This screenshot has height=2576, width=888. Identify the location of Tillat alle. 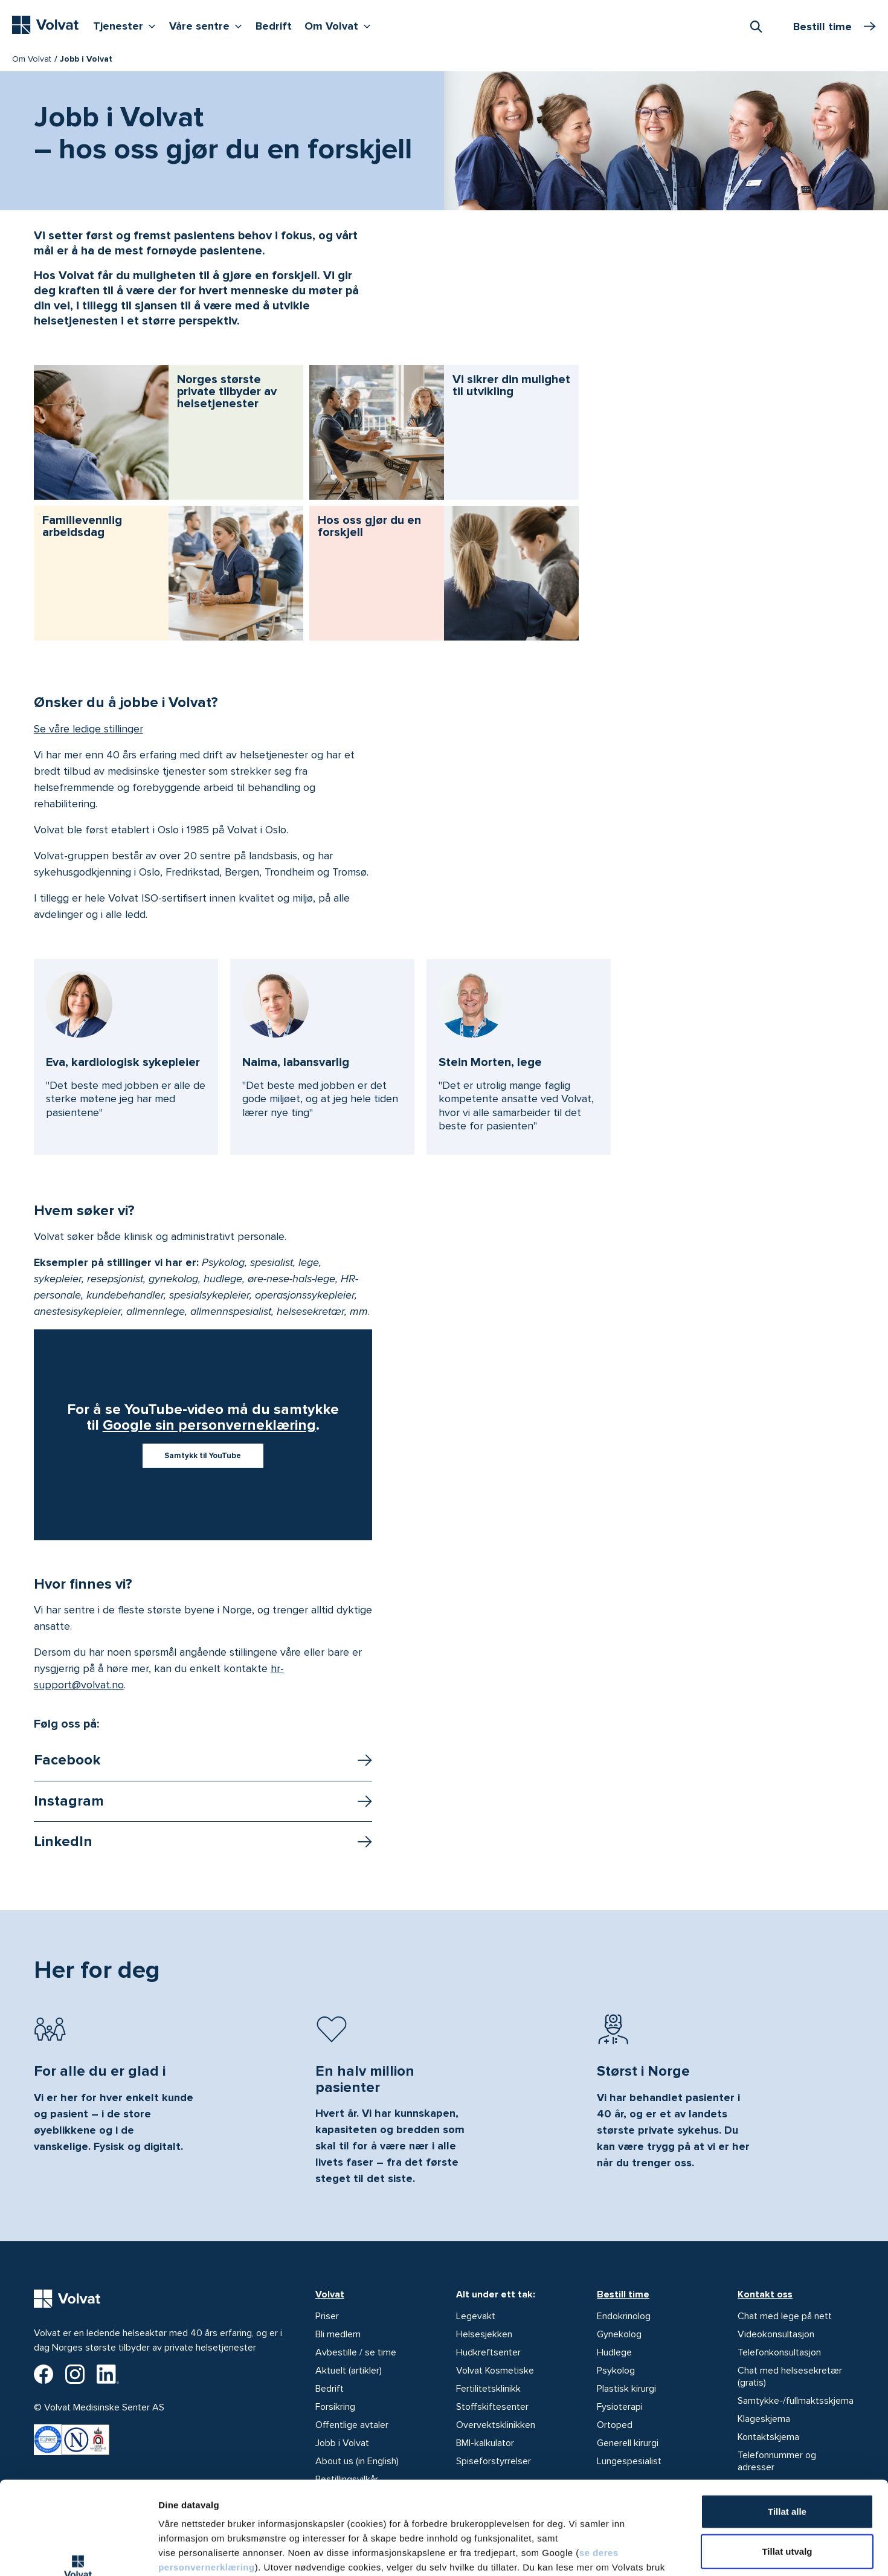
(787, 2433).